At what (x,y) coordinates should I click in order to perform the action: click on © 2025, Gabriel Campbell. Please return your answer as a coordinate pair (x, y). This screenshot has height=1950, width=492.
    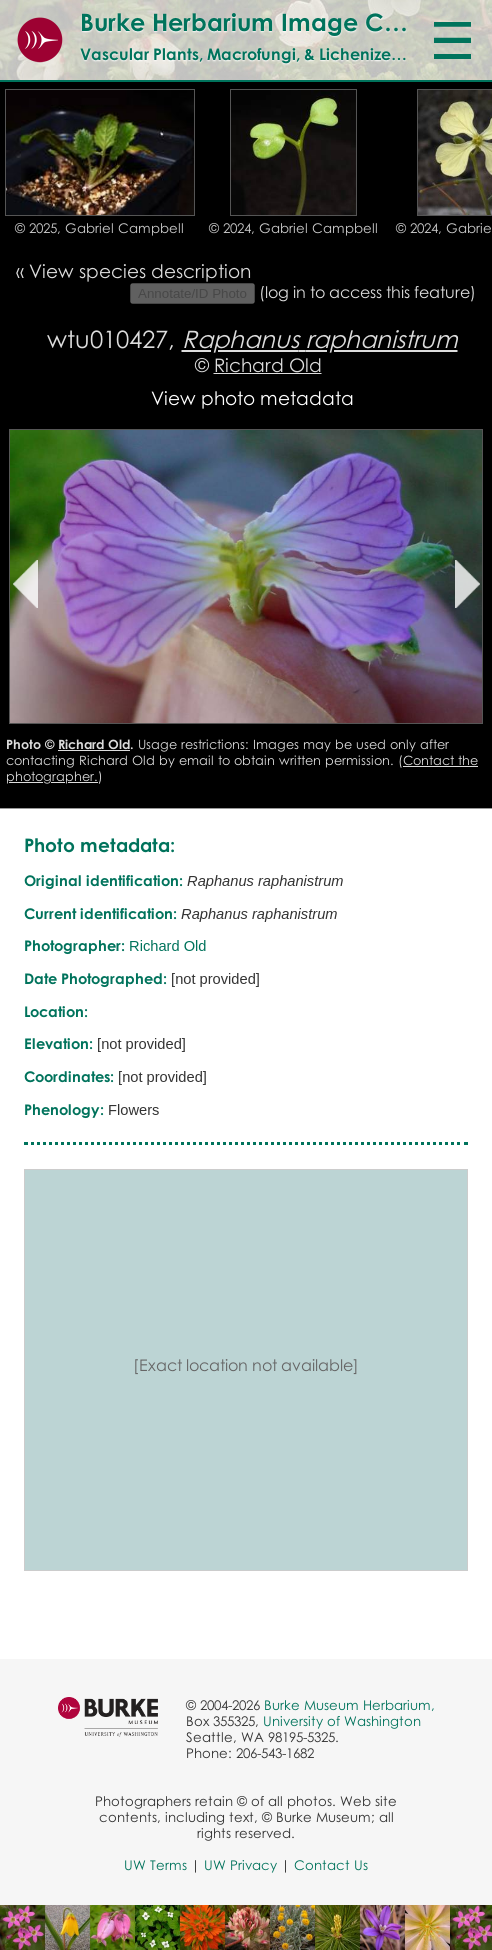
    Looking at the image, I should click on (99, 228).